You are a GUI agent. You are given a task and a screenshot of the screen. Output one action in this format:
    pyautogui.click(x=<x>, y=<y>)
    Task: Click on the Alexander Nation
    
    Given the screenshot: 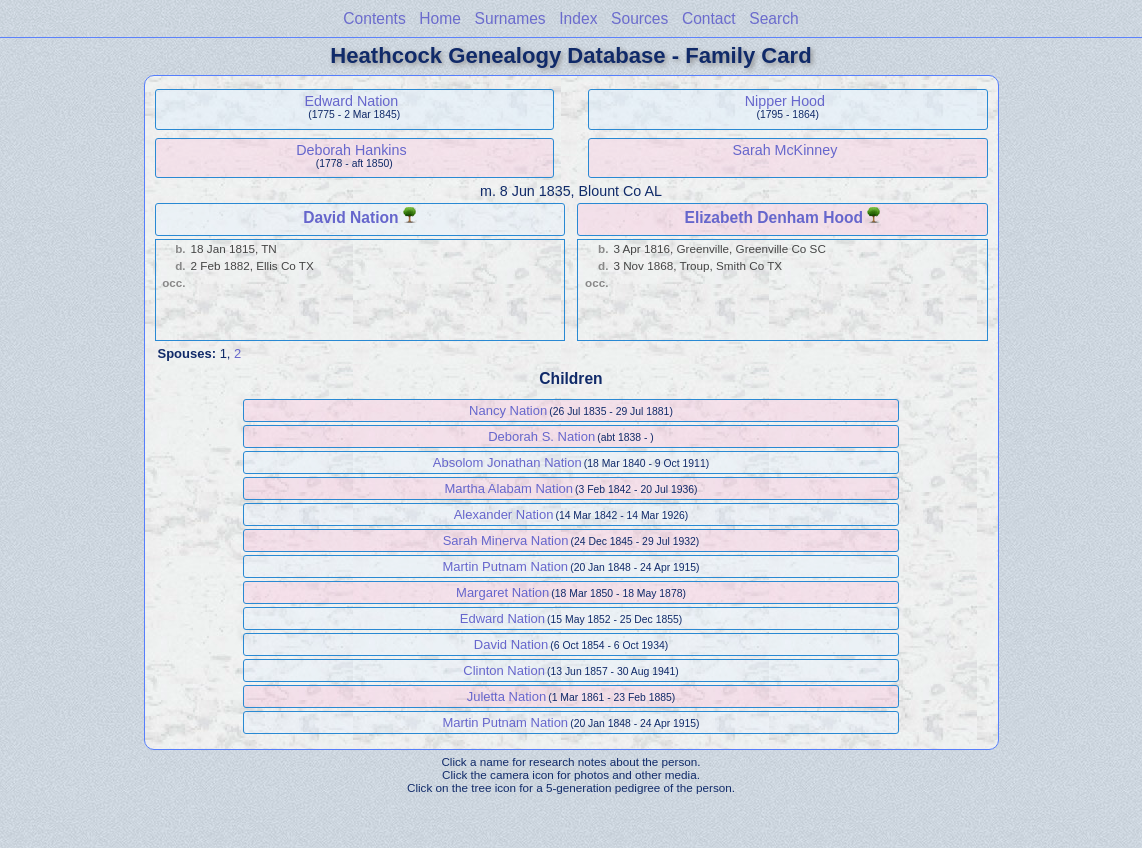 What is the action you would take?
    pyautogui.click(x=504, y=514)
    